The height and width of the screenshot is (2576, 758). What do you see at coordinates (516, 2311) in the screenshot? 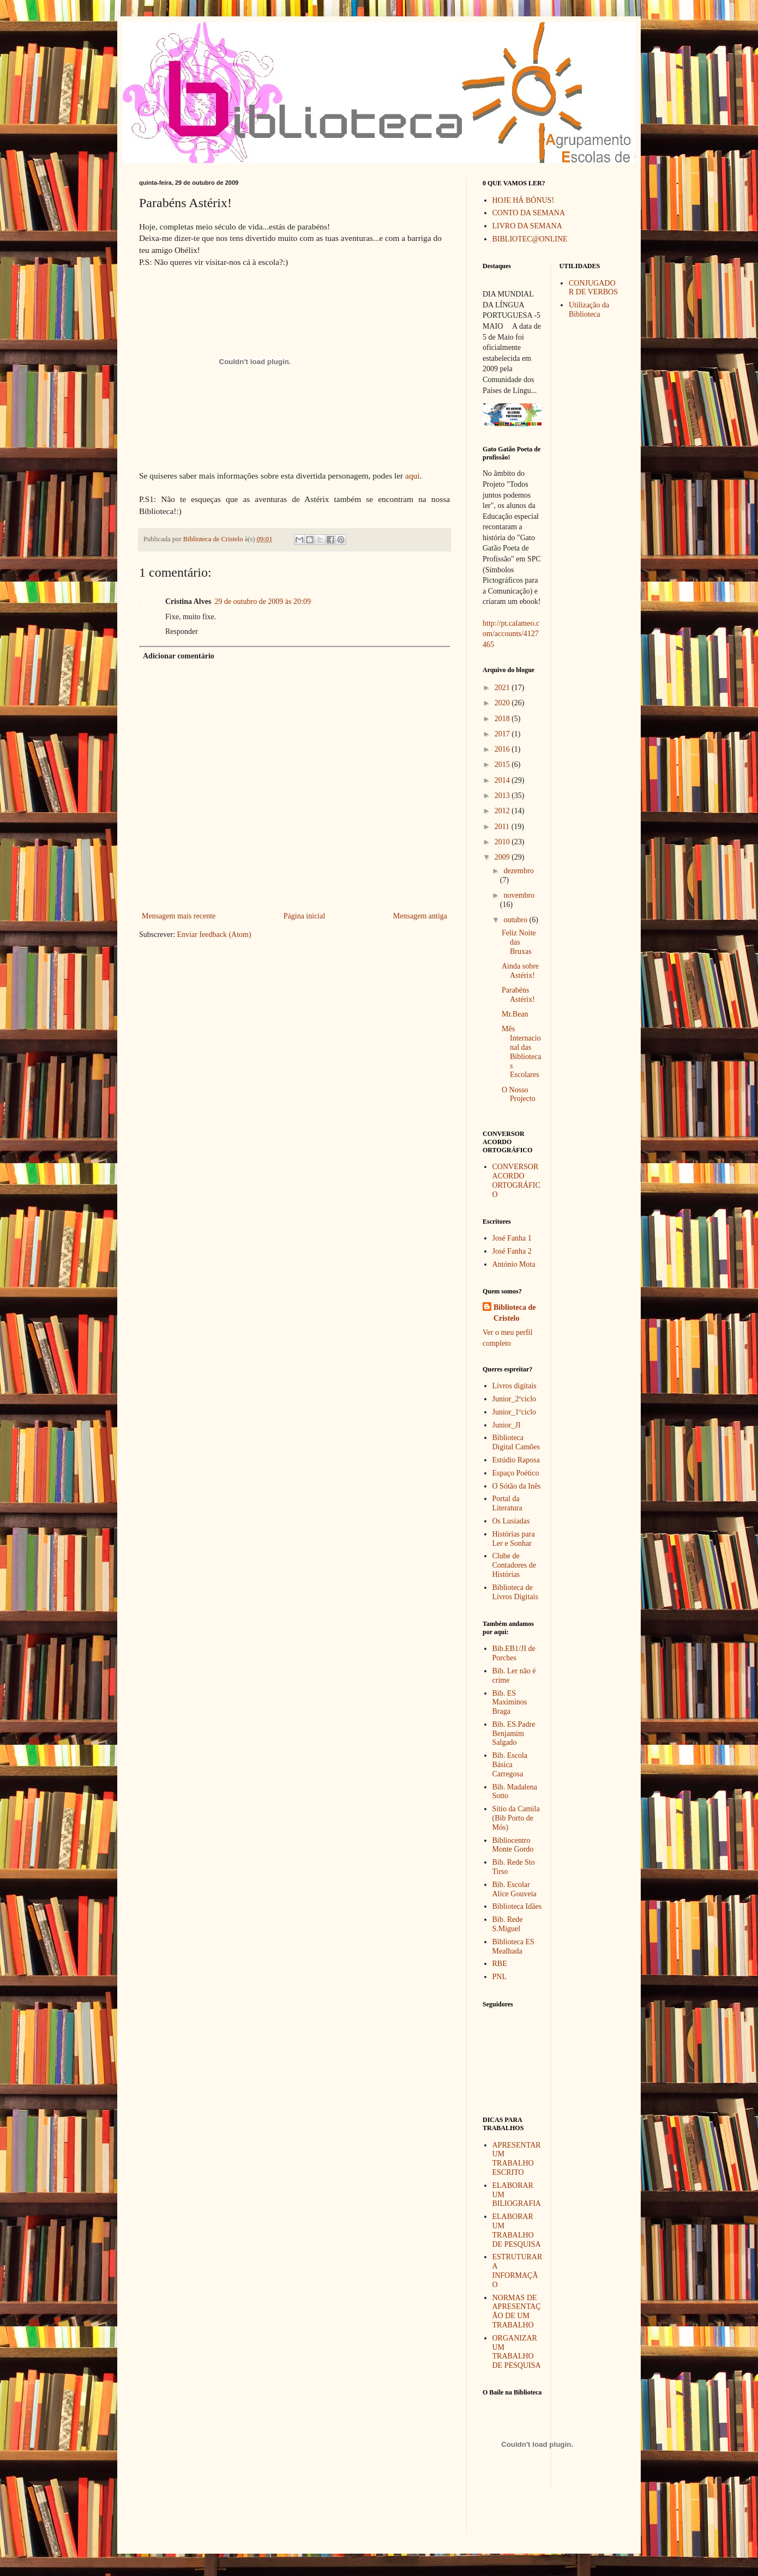
I see `NORMAS DE APRESENTAÇÃO DE UM TRABALHO` at bounding box center [516, 2311].